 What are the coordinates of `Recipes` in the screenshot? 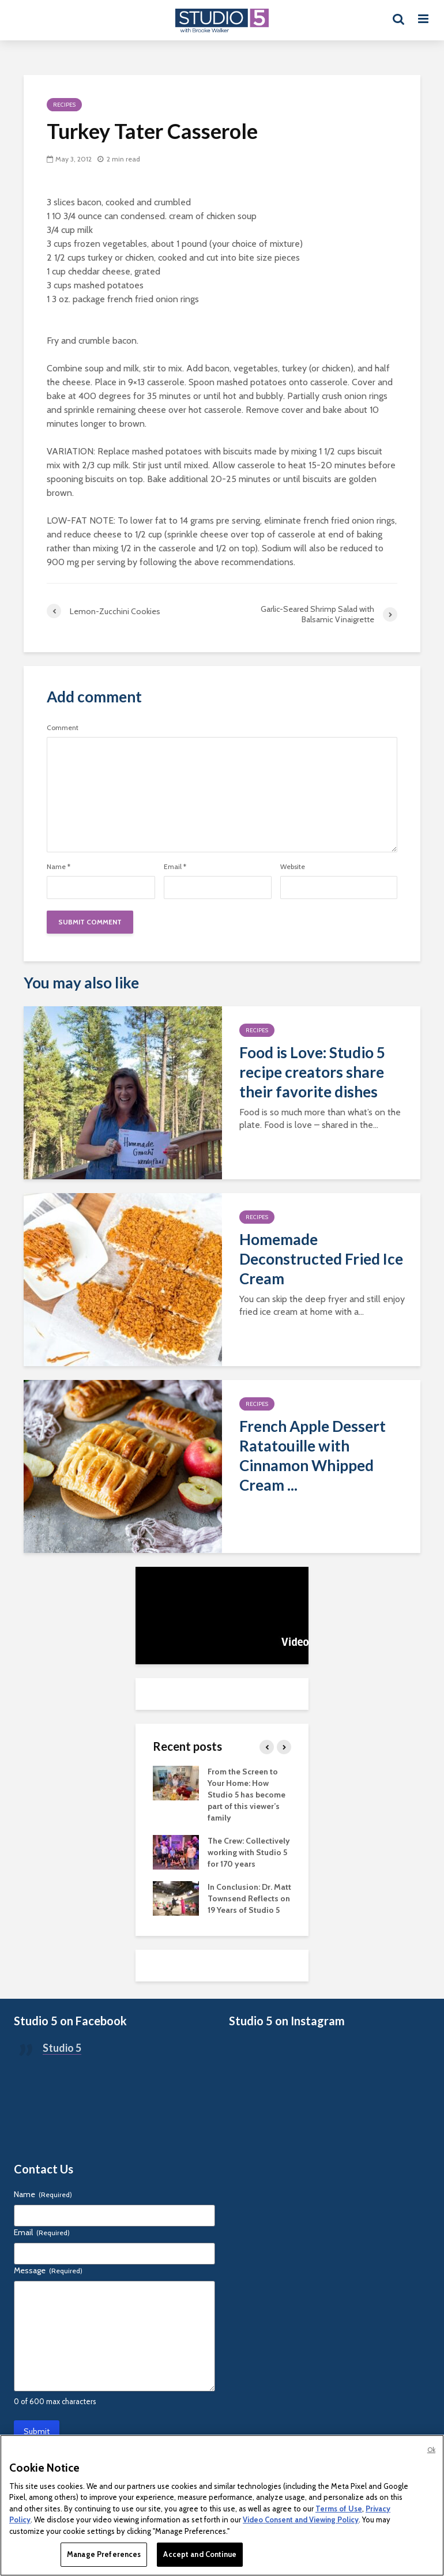 It's located at (64, 104).